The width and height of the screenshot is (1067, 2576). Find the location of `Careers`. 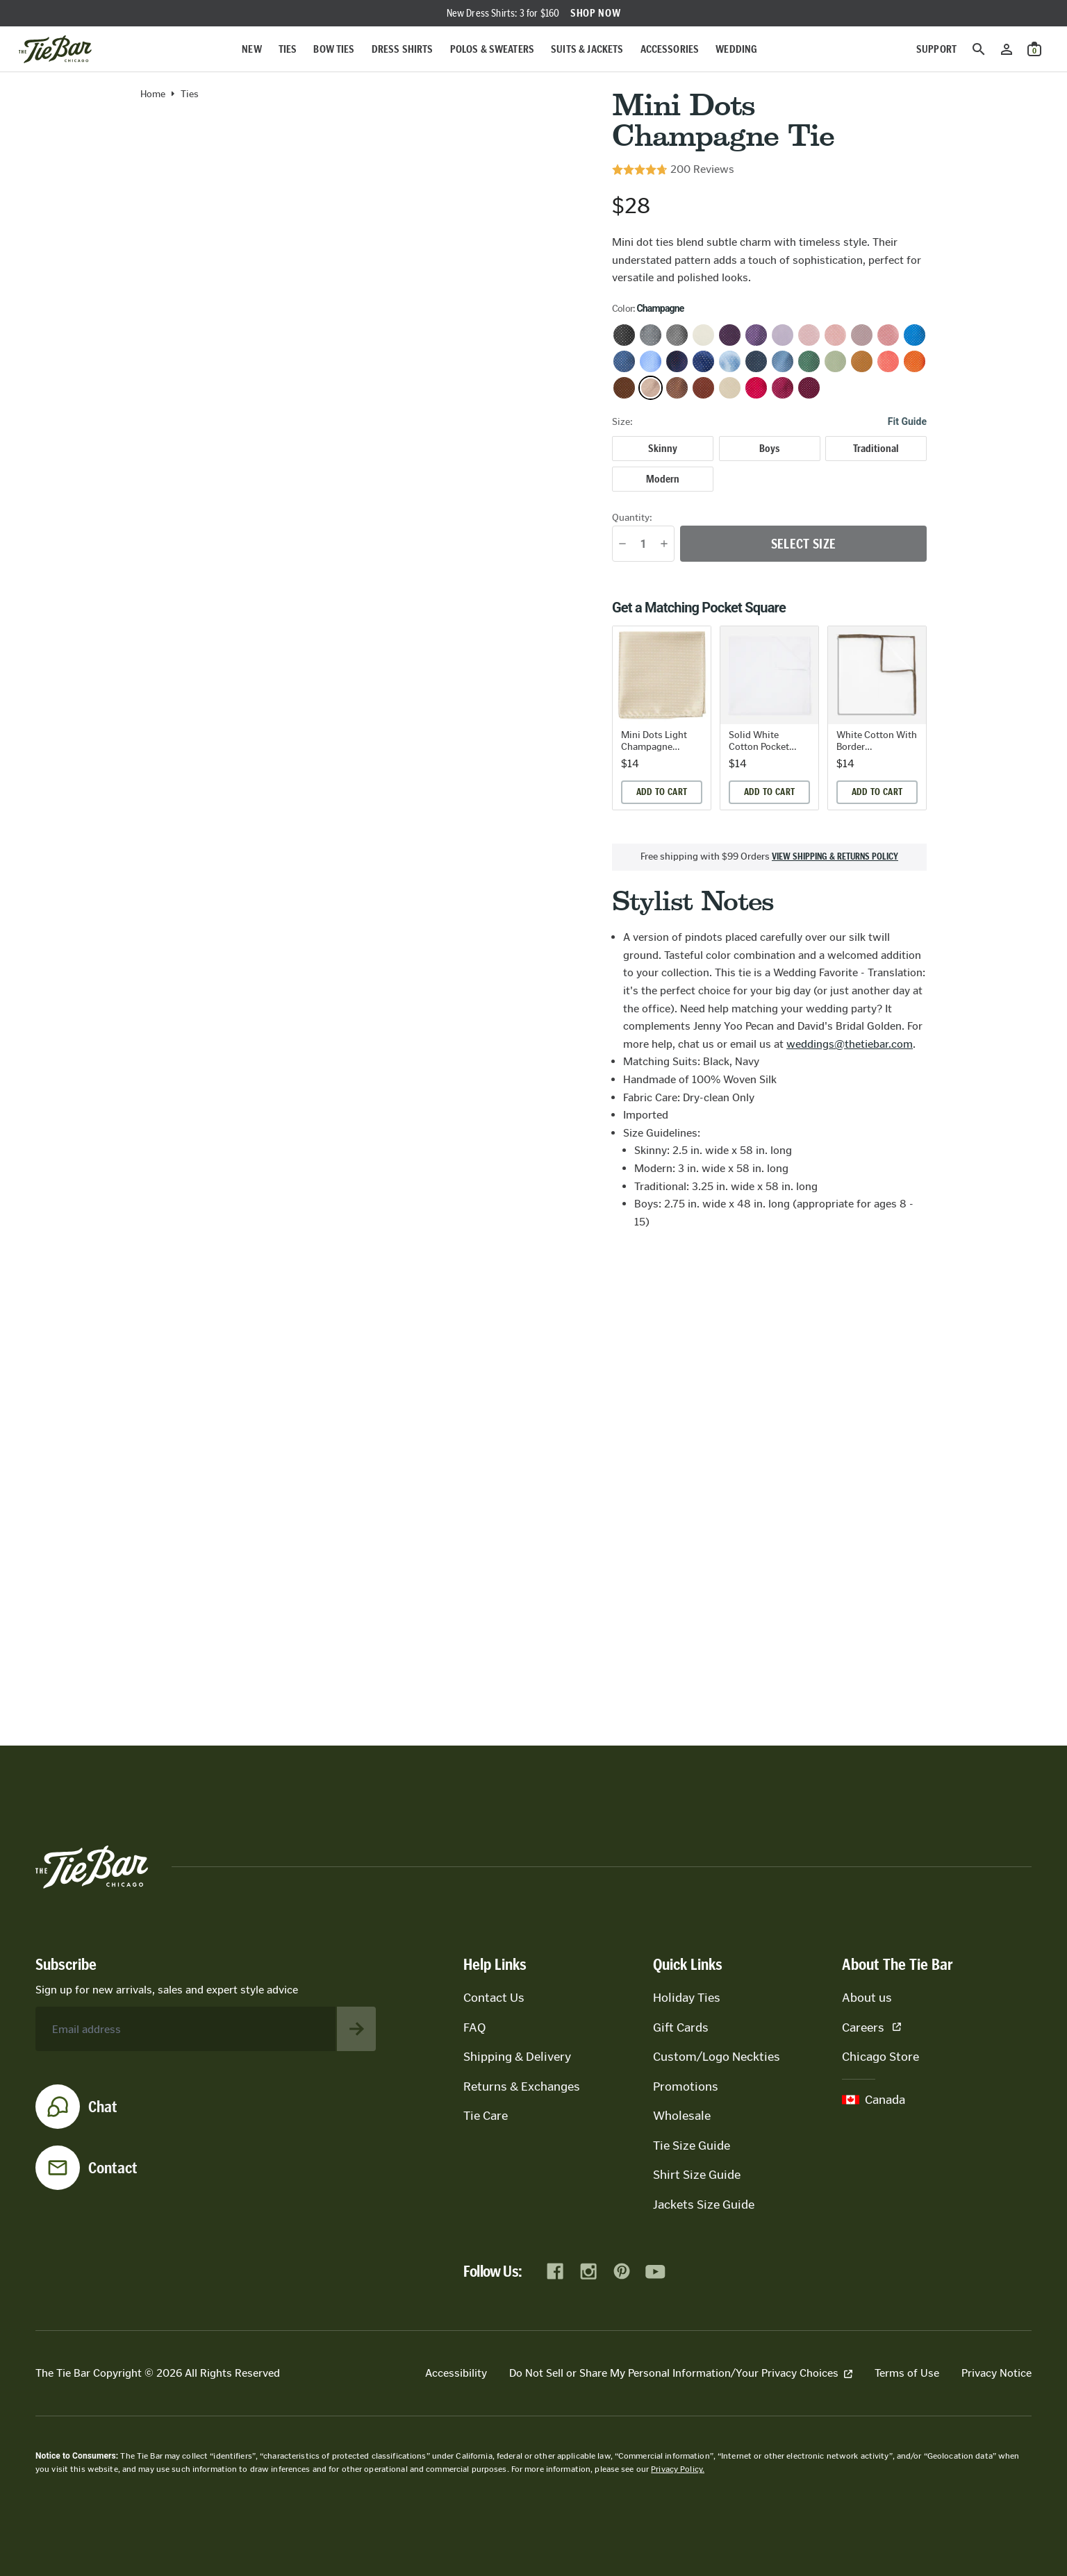

Careers is located at coordinates (871, 2027).